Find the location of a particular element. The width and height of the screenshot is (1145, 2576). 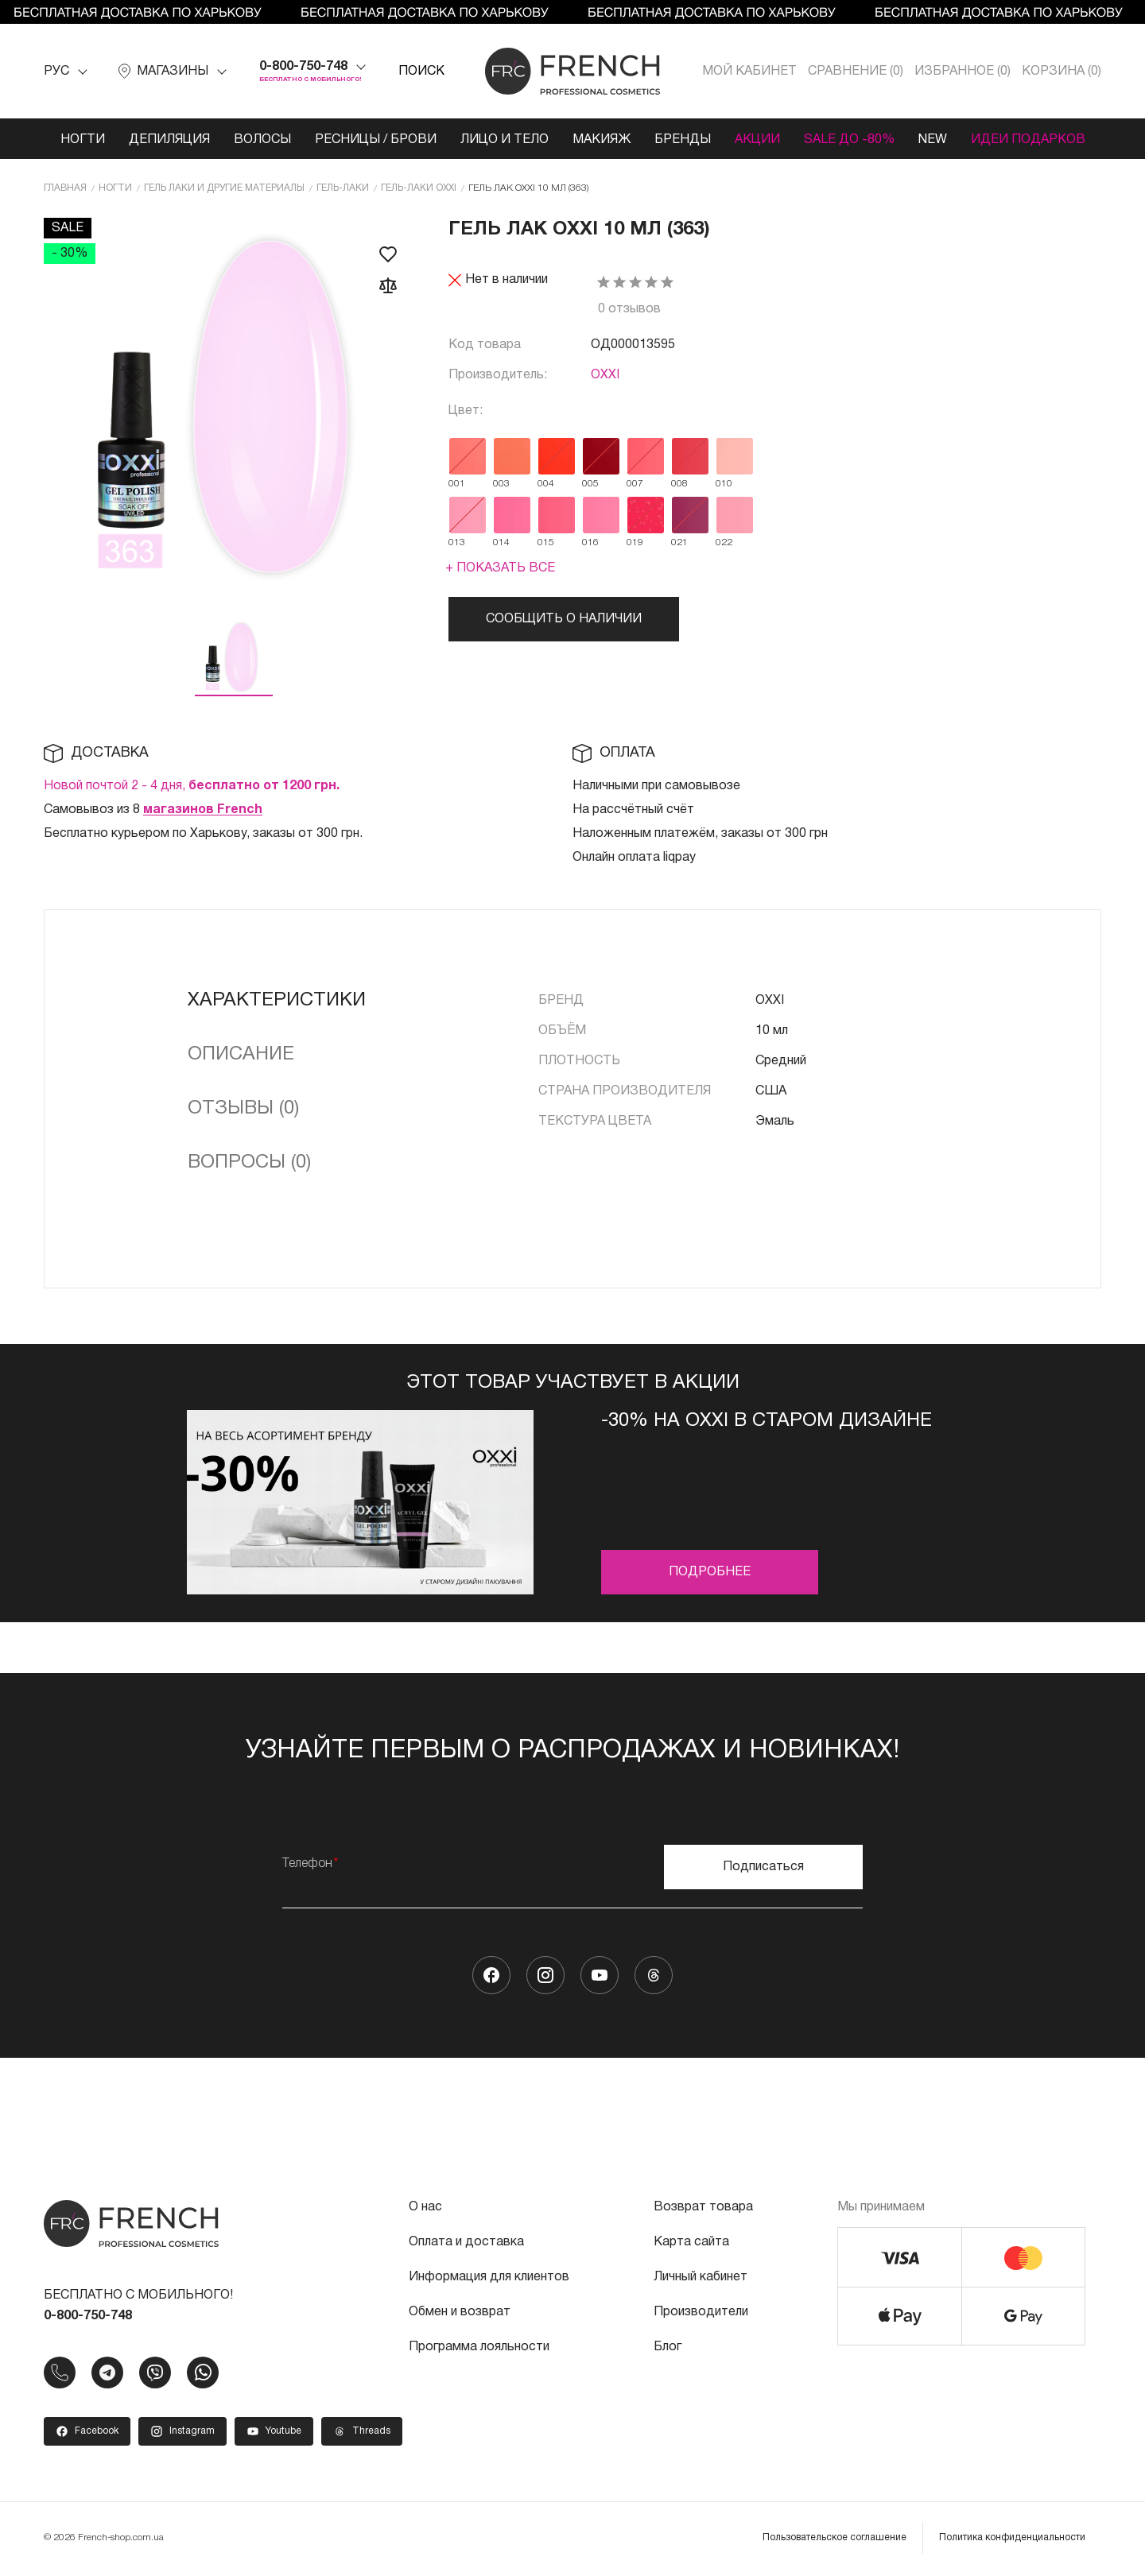

Новой почтой 2 - 4 дня, is located at coordinates (192, 786).